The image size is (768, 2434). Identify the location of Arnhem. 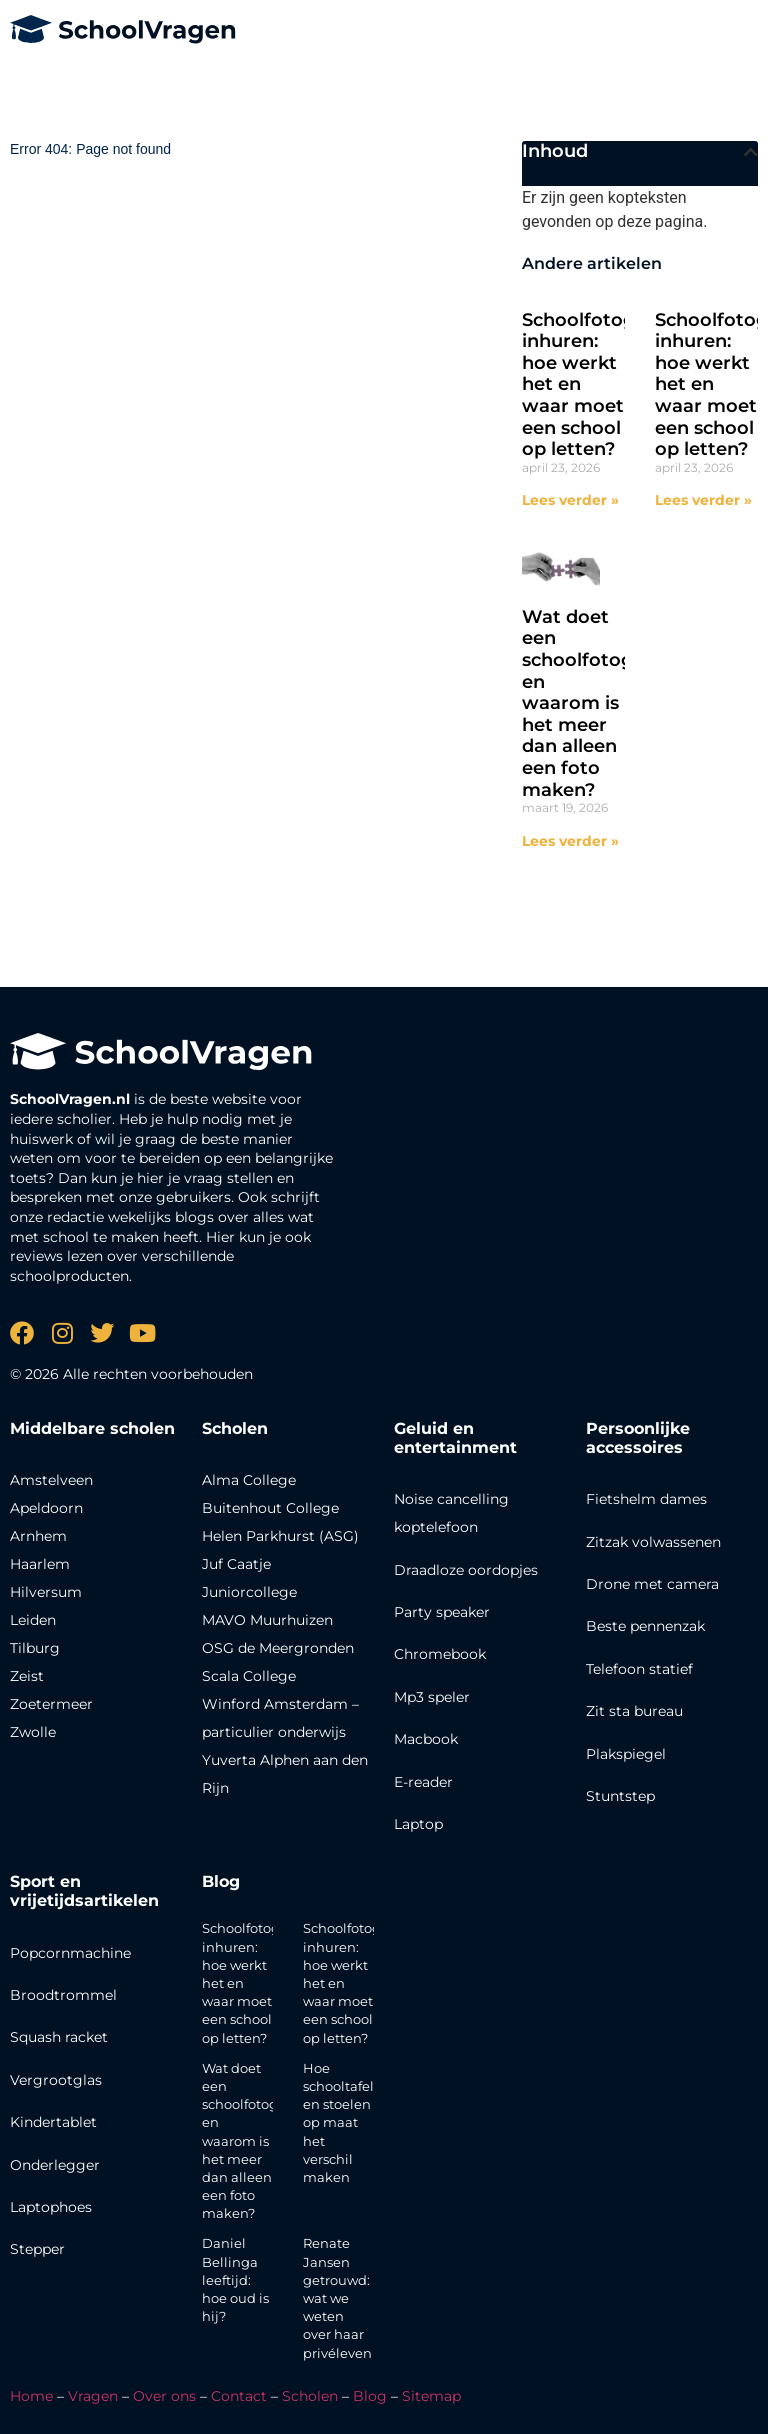
(38, 1536).